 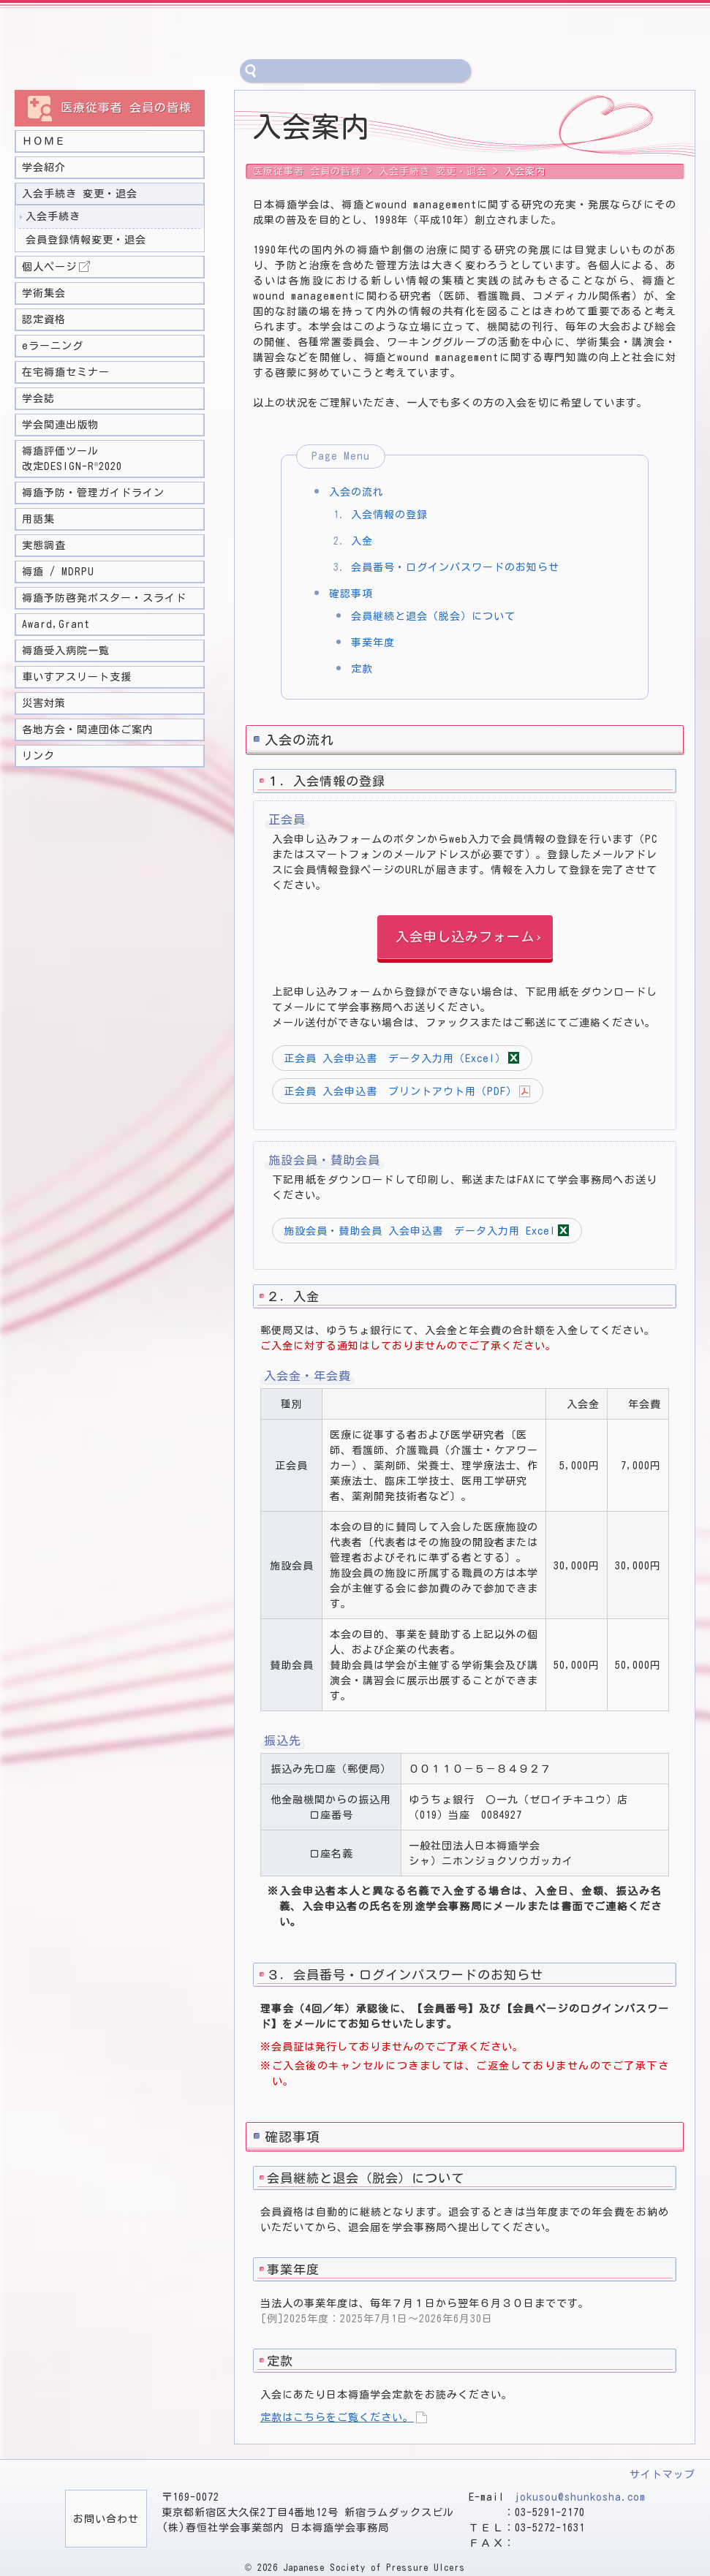 I want to click on 災害対策, so click(x=44, y=703).